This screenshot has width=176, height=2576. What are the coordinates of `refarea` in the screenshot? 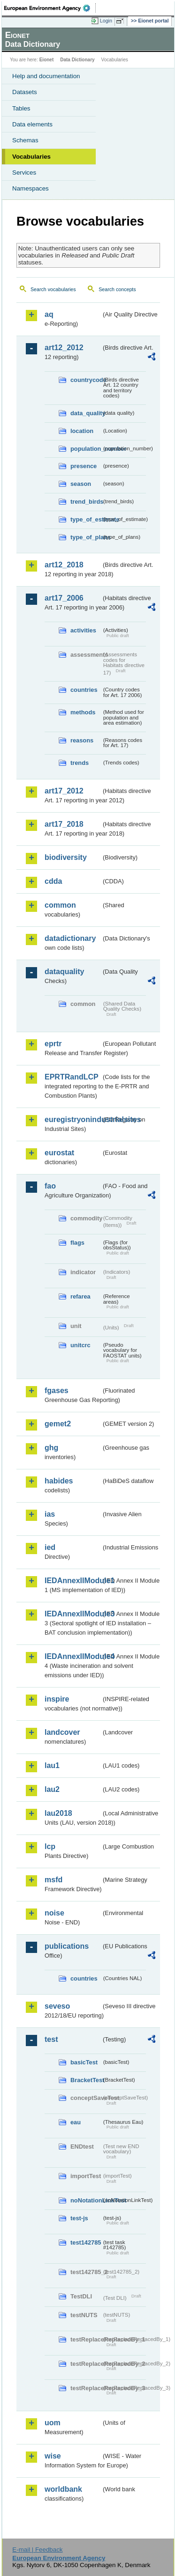 It's located at (80, 1296).